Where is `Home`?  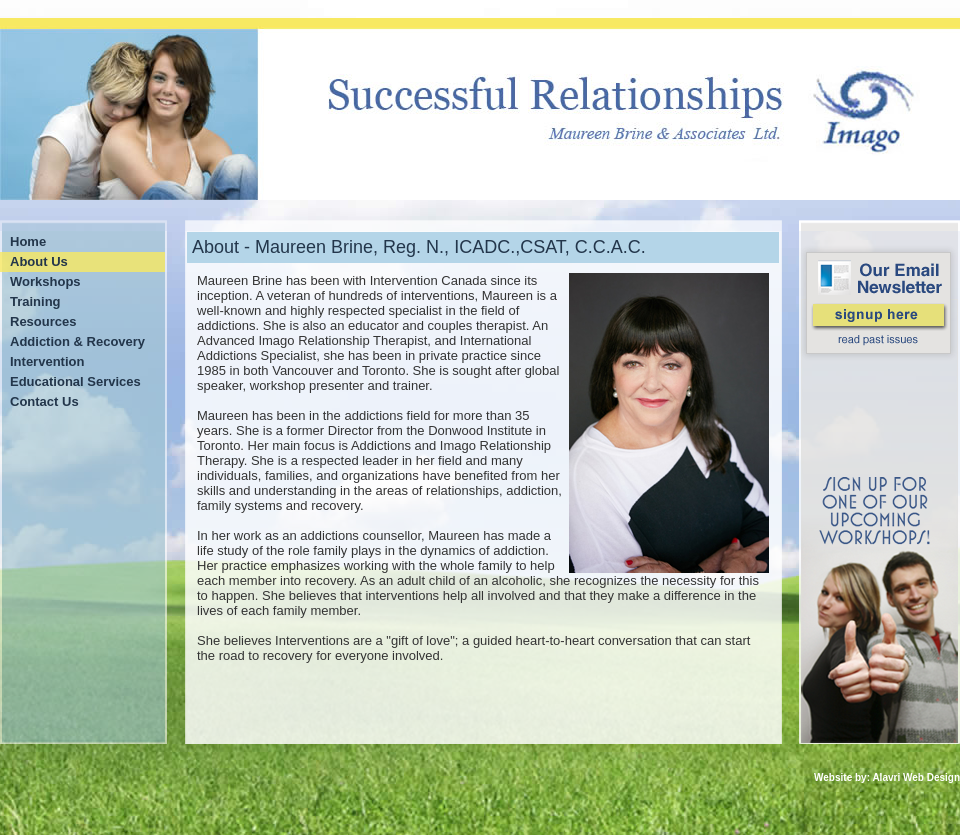
Home is located at coordinates (28, 241).